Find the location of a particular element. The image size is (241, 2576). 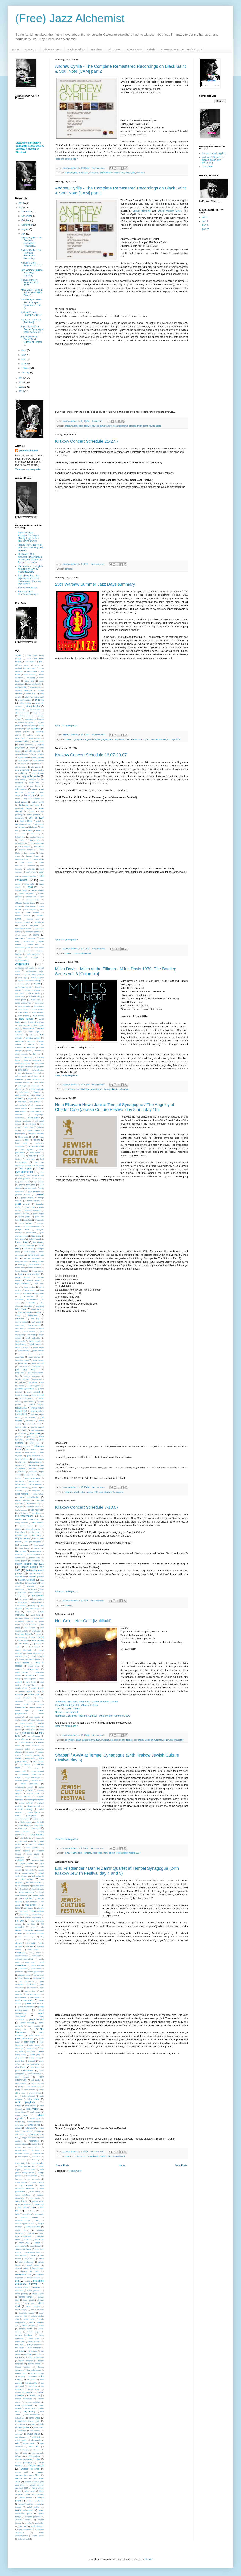

laura toxvaerd is located at coordinates (35, 1593).